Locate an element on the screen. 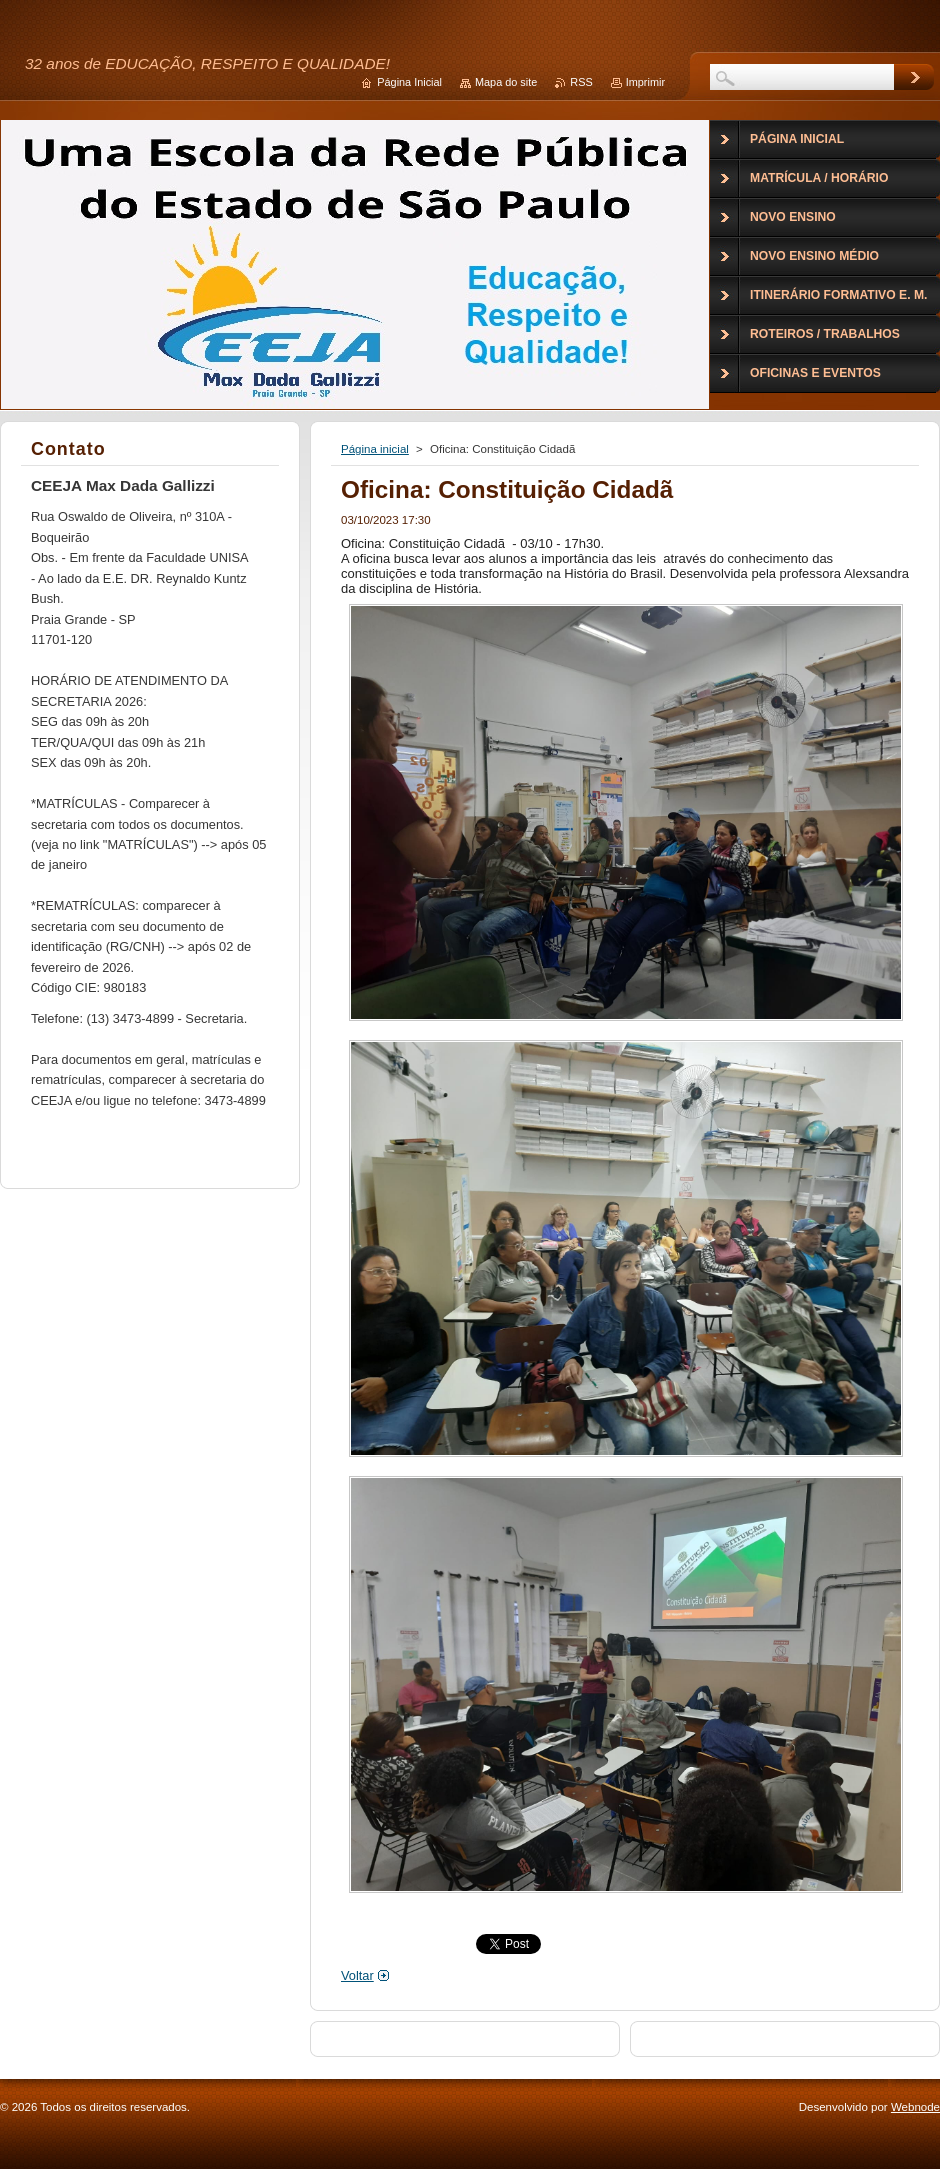  Página inicial is located at coordinates (375, 449).